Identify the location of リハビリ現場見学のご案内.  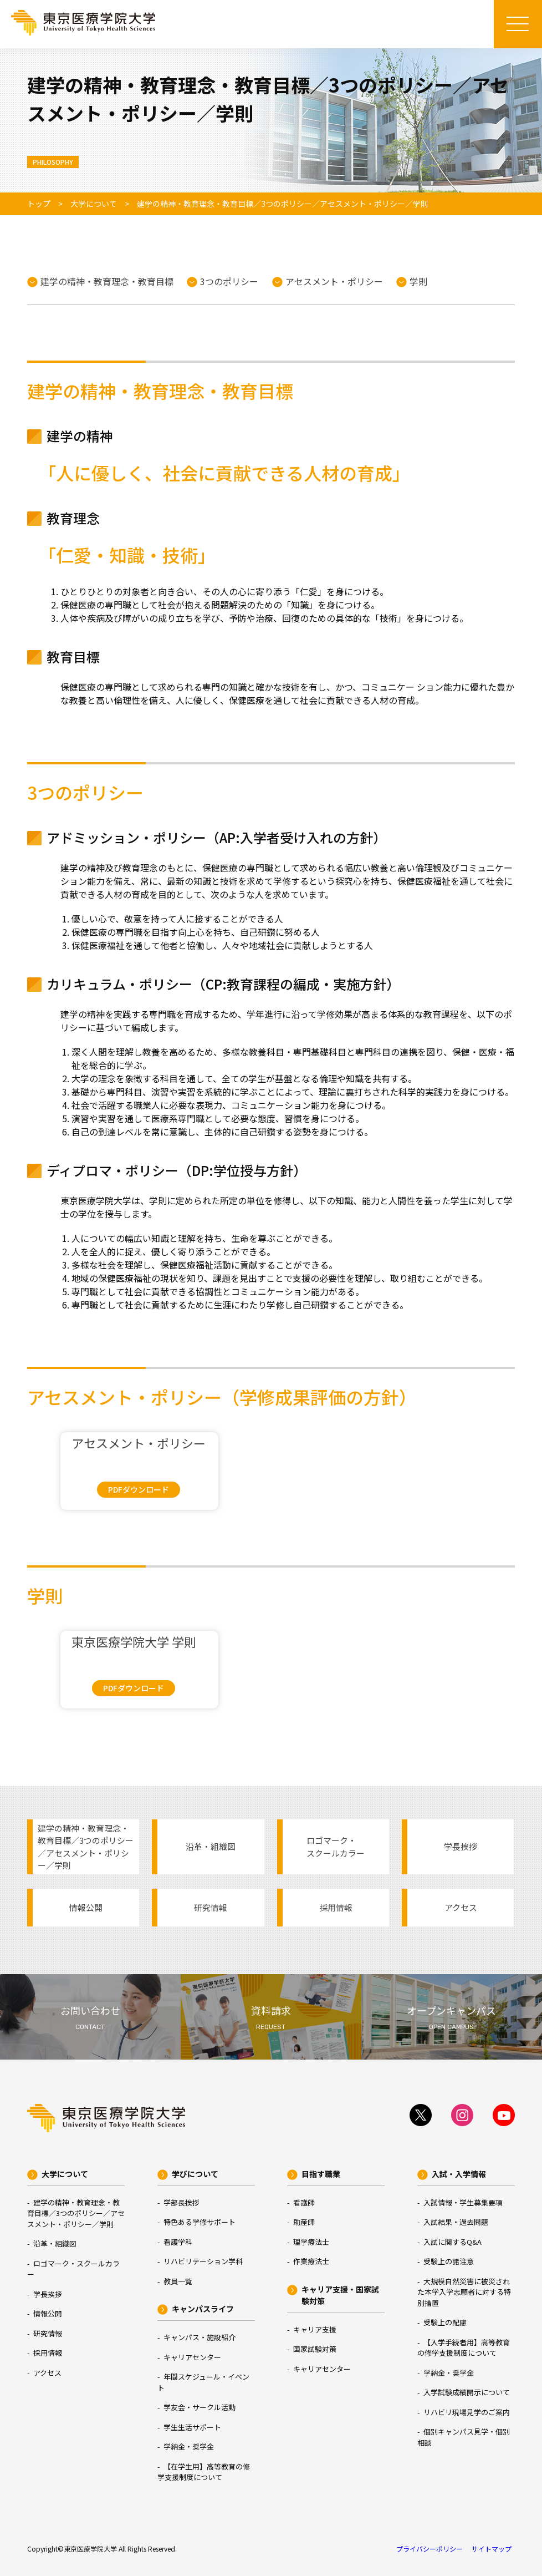
(466, 2412).